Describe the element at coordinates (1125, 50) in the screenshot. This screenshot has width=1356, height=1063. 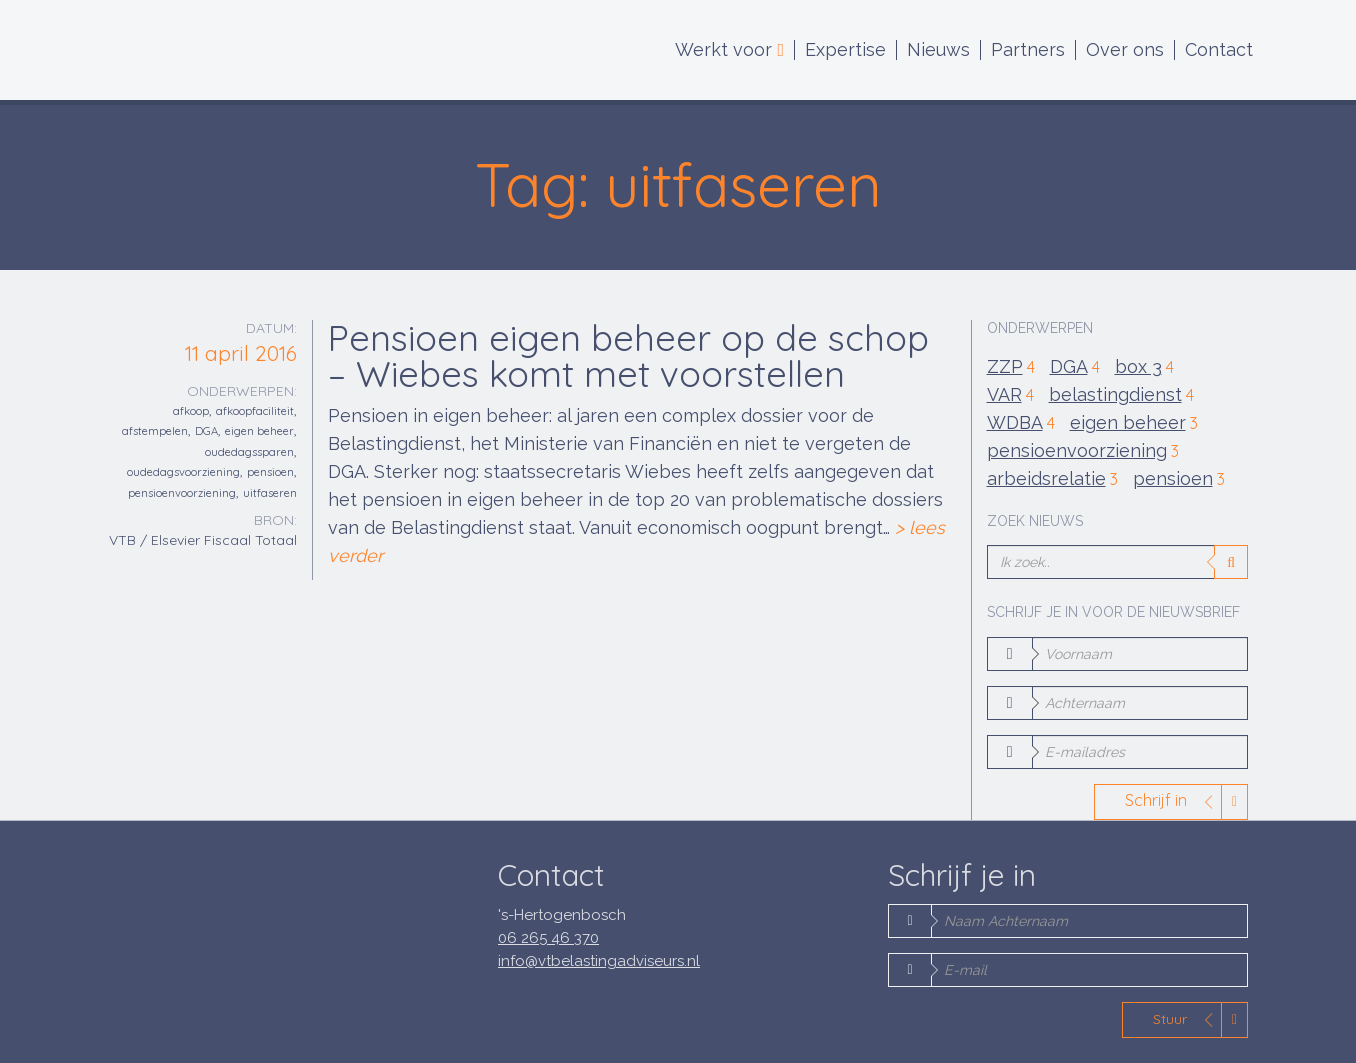
I see `Over ons` at that location.